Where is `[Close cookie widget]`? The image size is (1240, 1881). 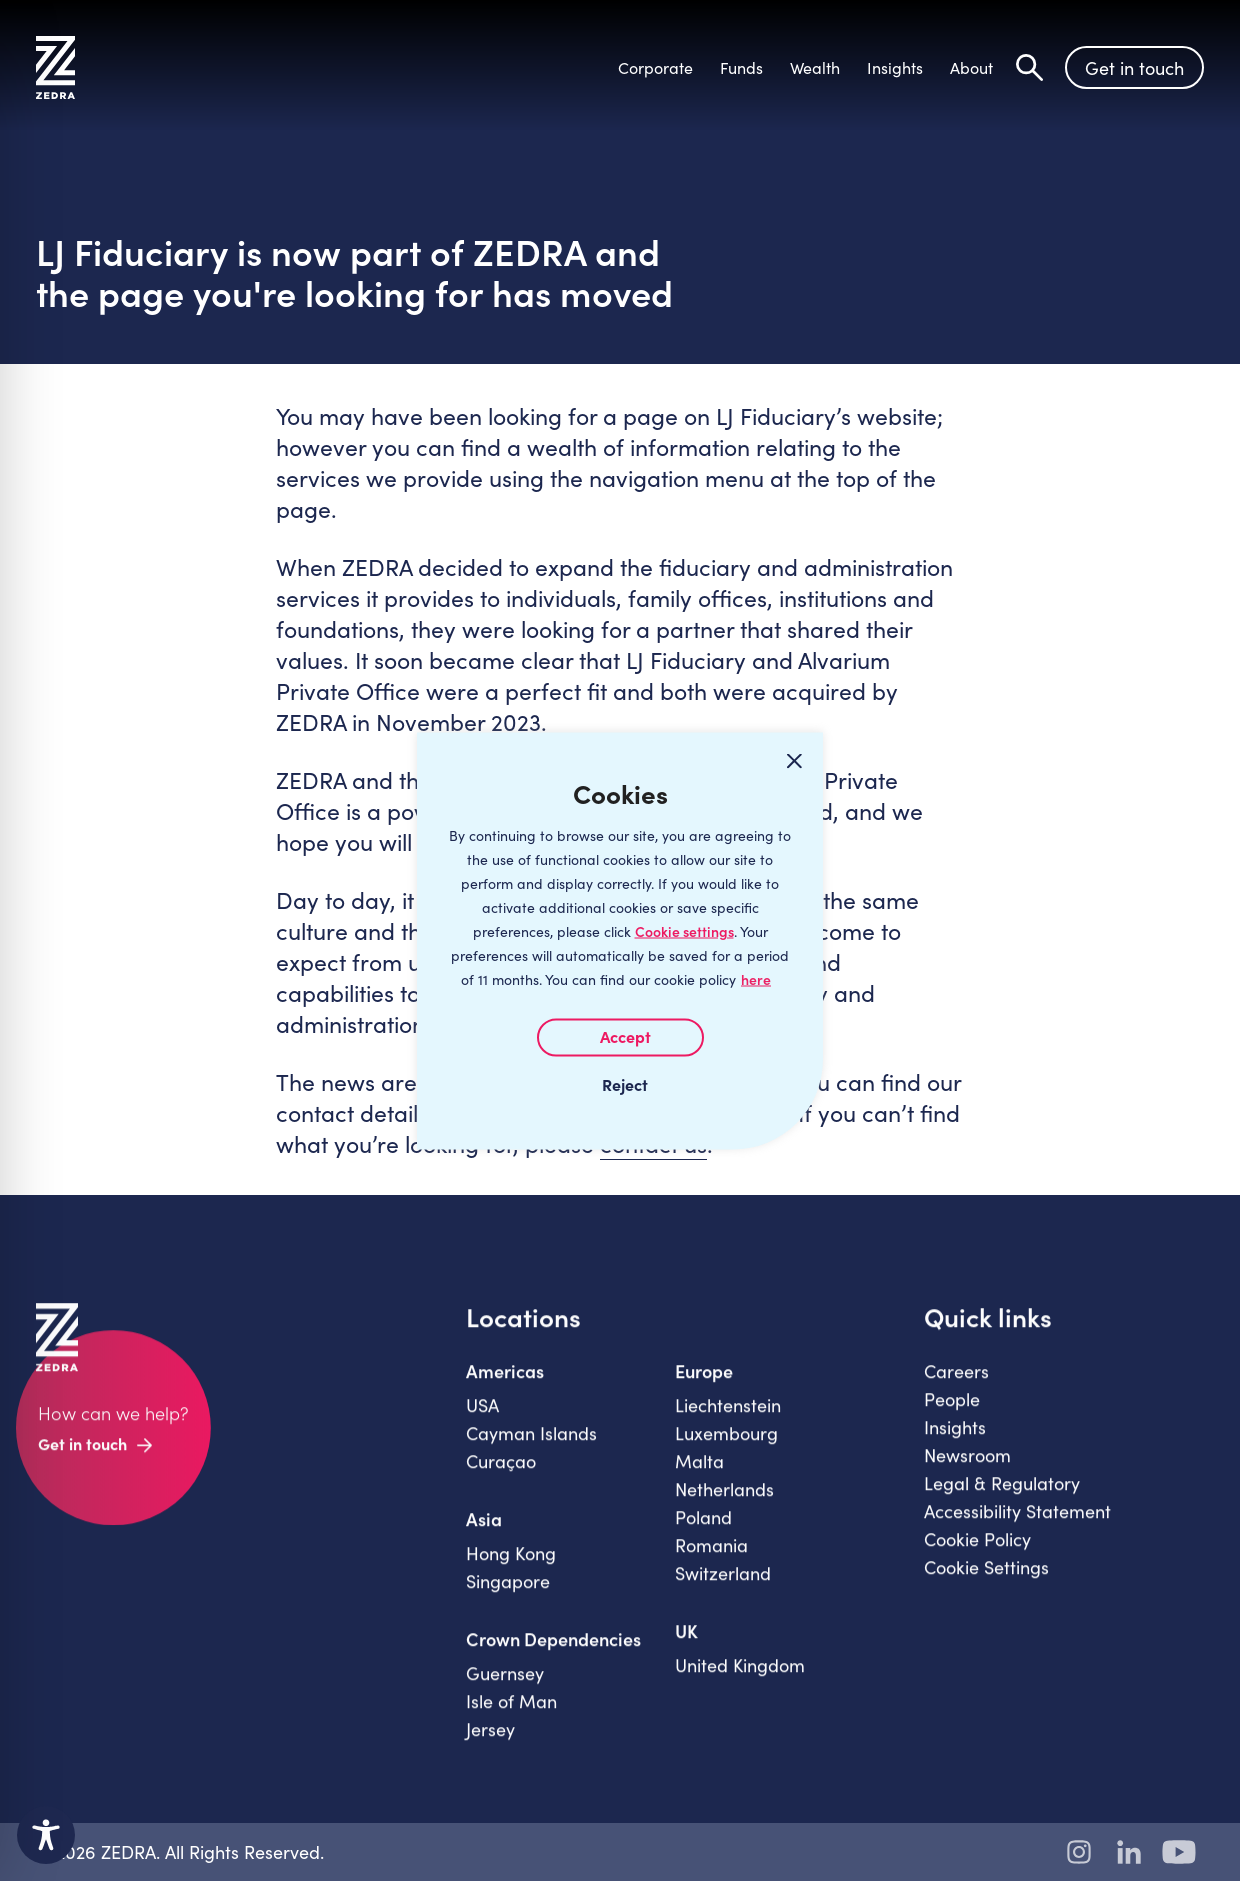 [Close cookie widget] is located at coordinates (794, 761).